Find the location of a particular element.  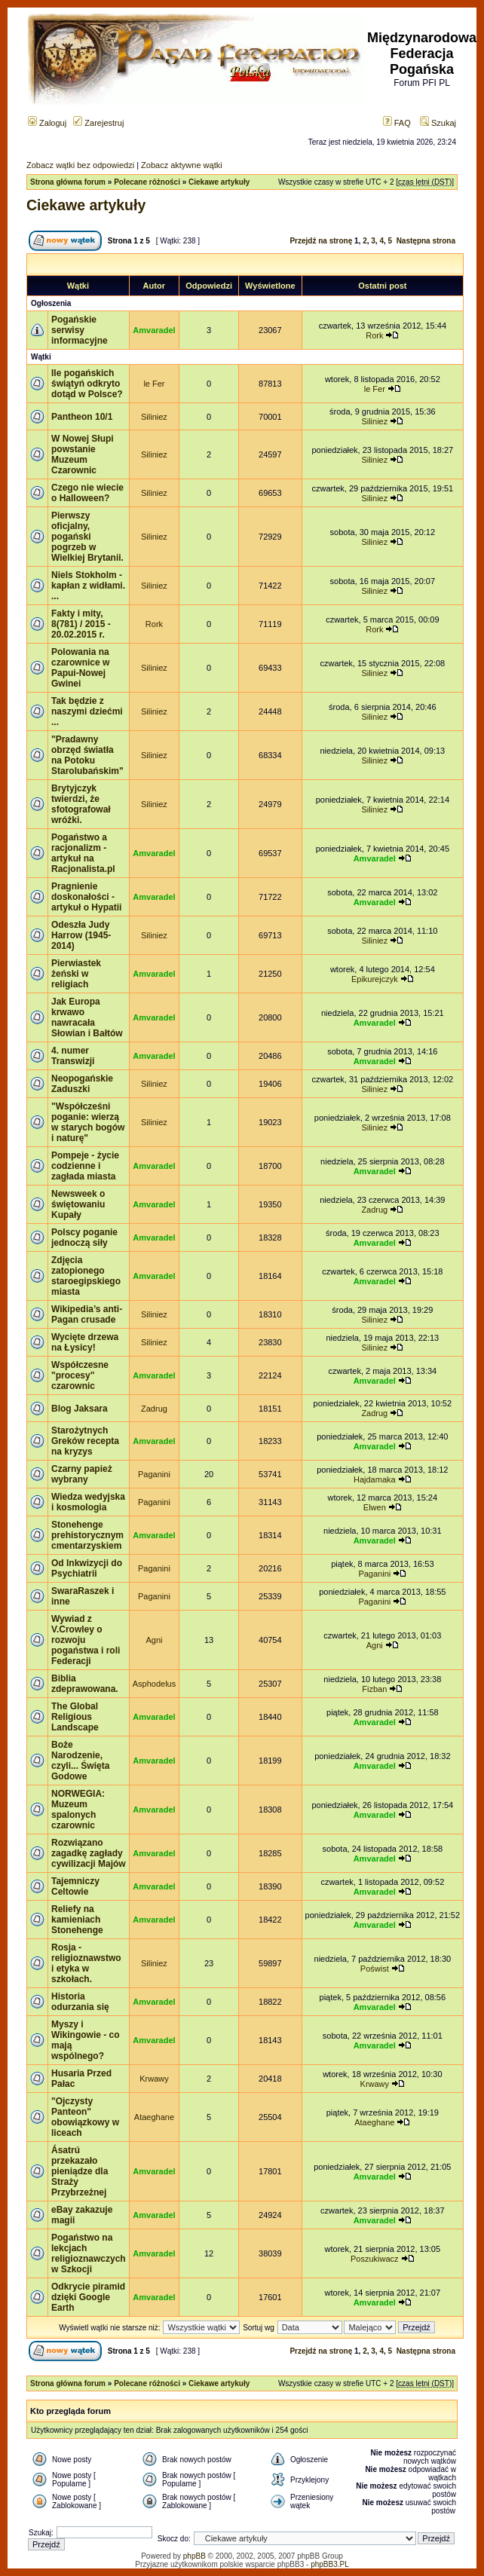

Neopogańskie Zaduszki is located at coordinates (82, 1083).